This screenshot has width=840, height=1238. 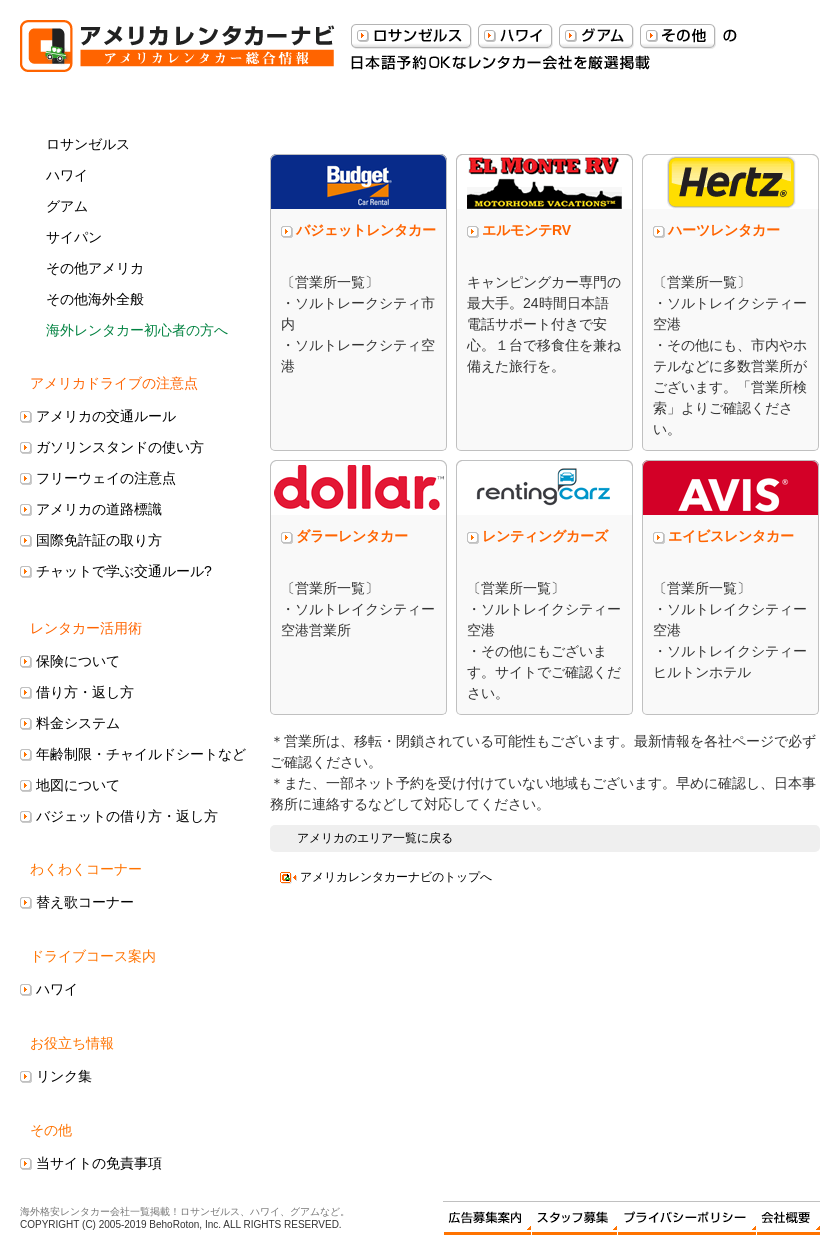 I want to click on ハワイ, so click(x=67, y=175).